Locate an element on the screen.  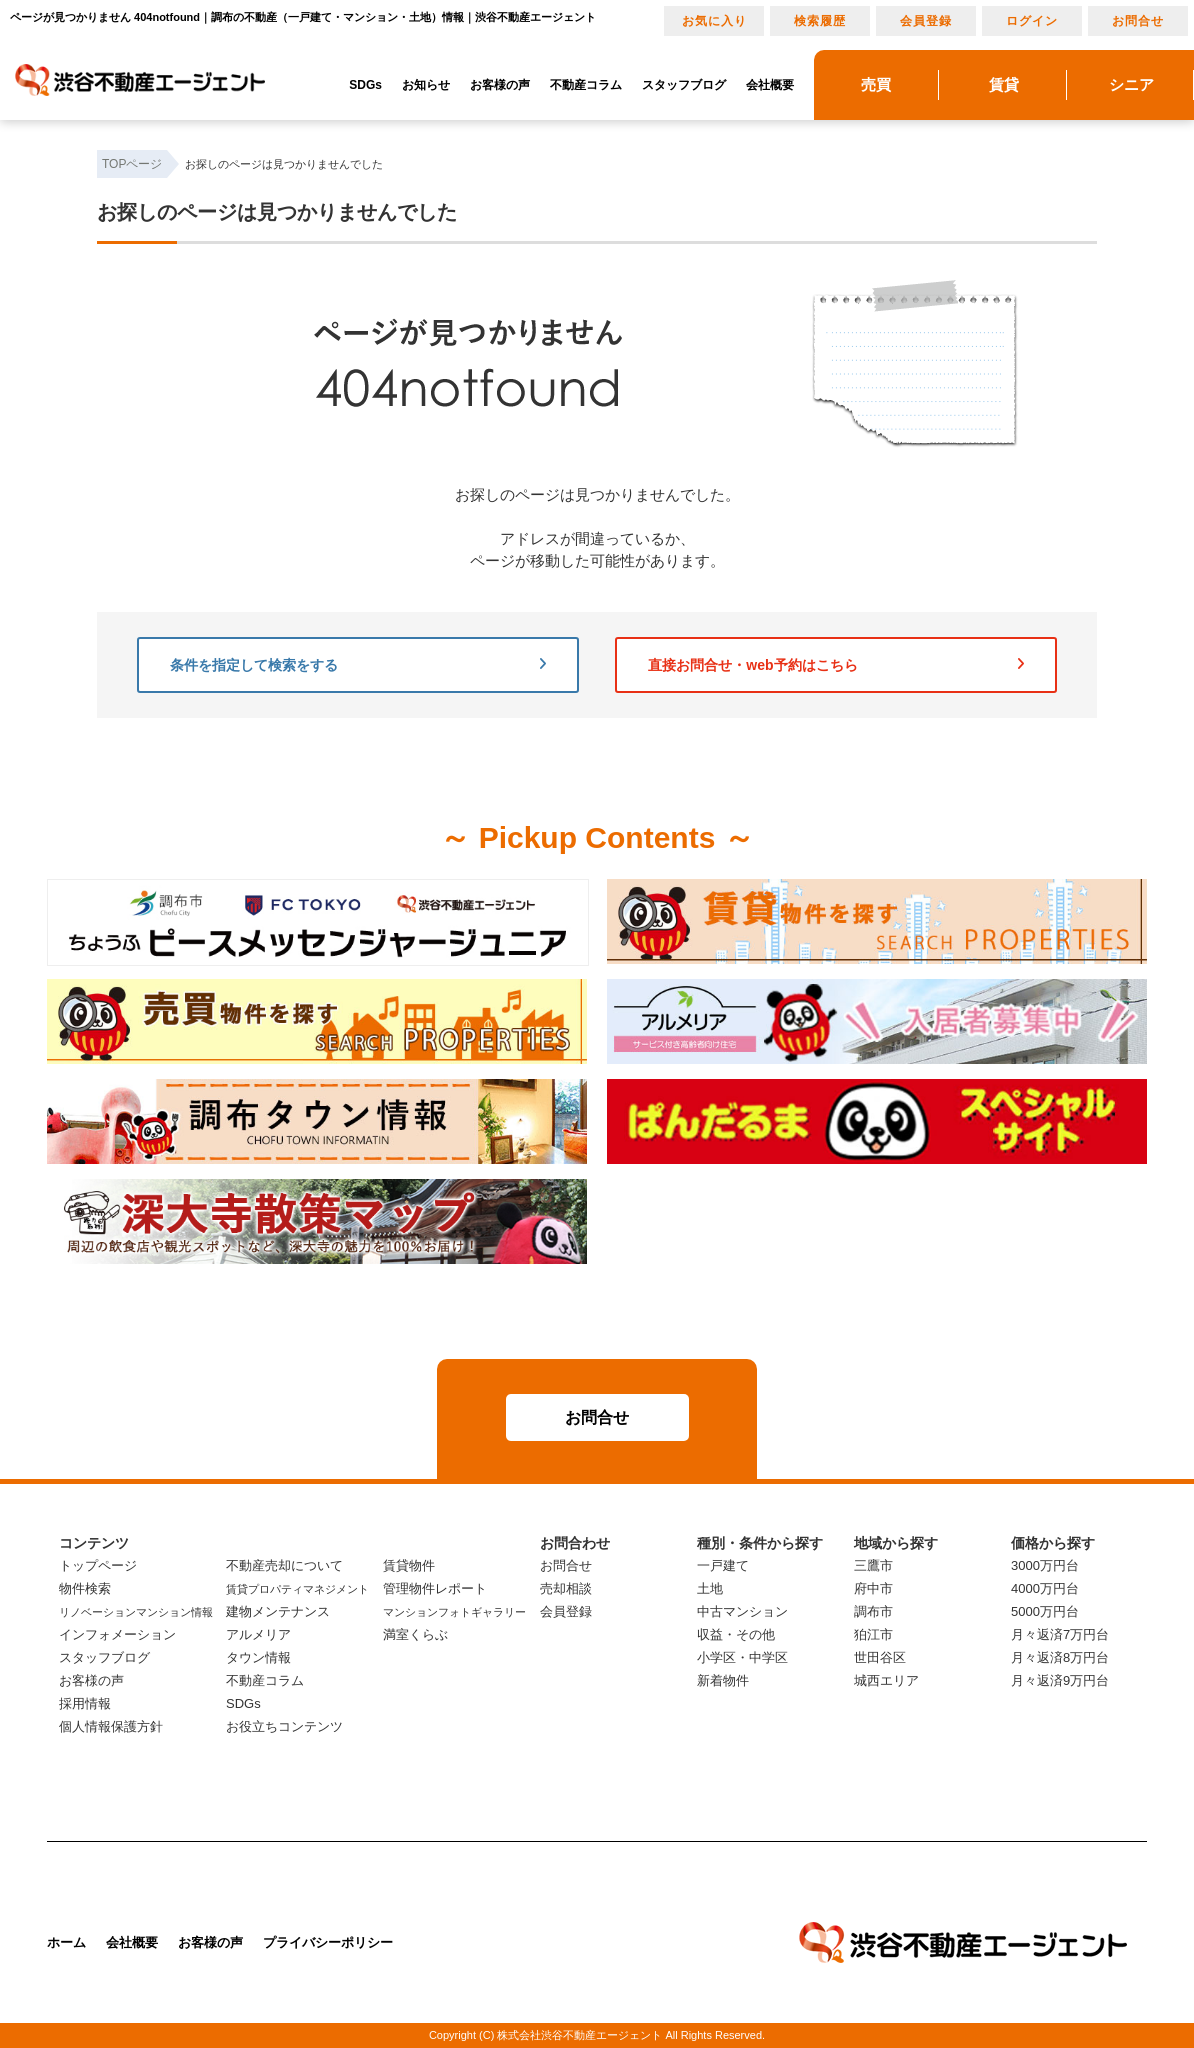
お客様の声 is located at coordinates (500, 85).